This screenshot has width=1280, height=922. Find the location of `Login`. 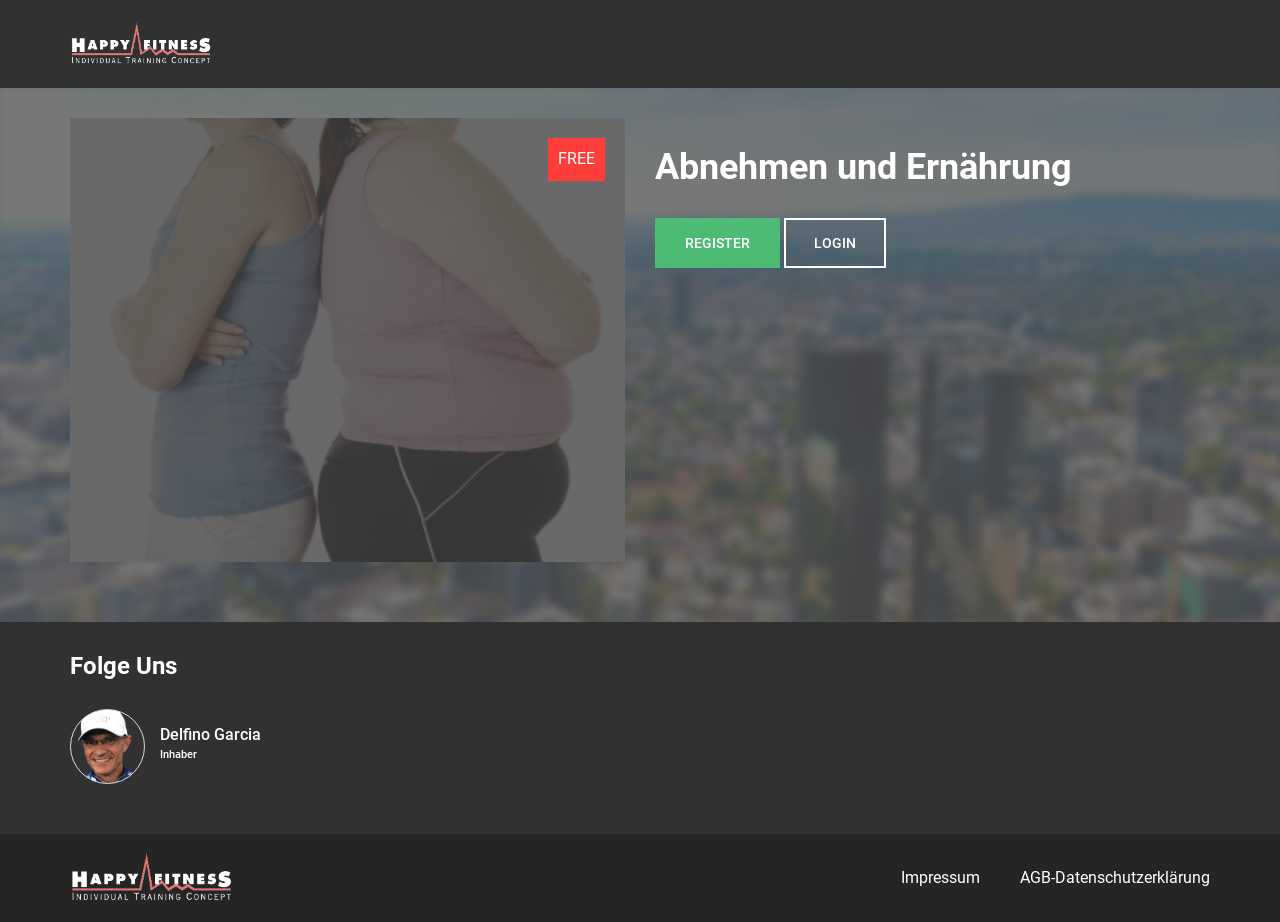

Login is located at coordinates (835, 243).